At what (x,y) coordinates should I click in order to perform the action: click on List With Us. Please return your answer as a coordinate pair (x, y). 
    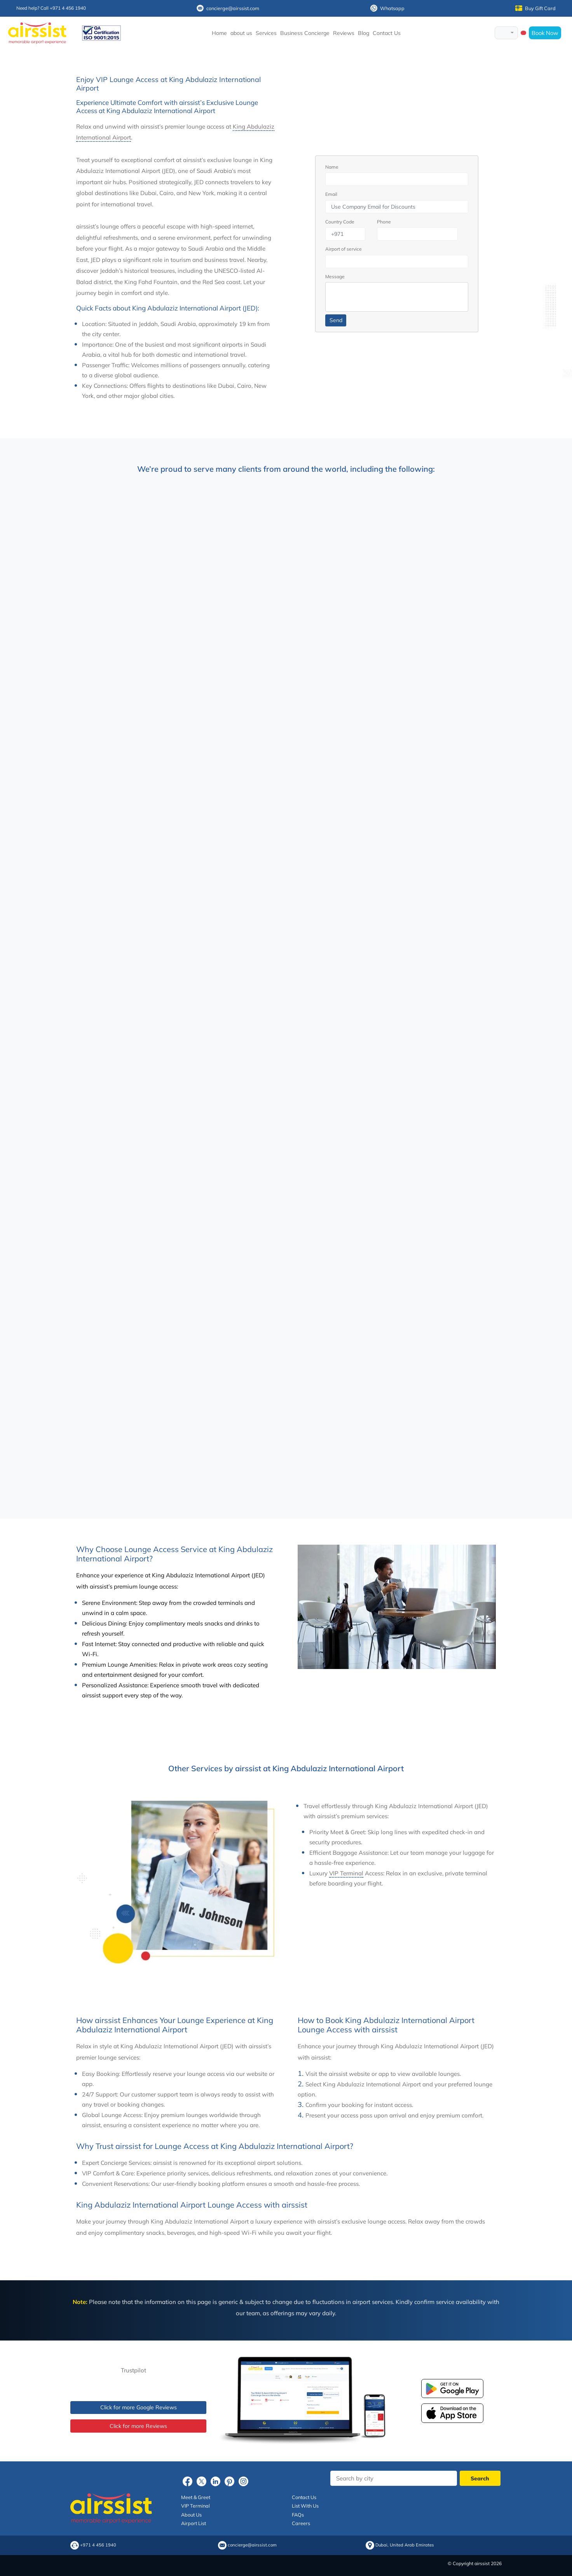
    Looking at the image, I should click on (305, 2506).